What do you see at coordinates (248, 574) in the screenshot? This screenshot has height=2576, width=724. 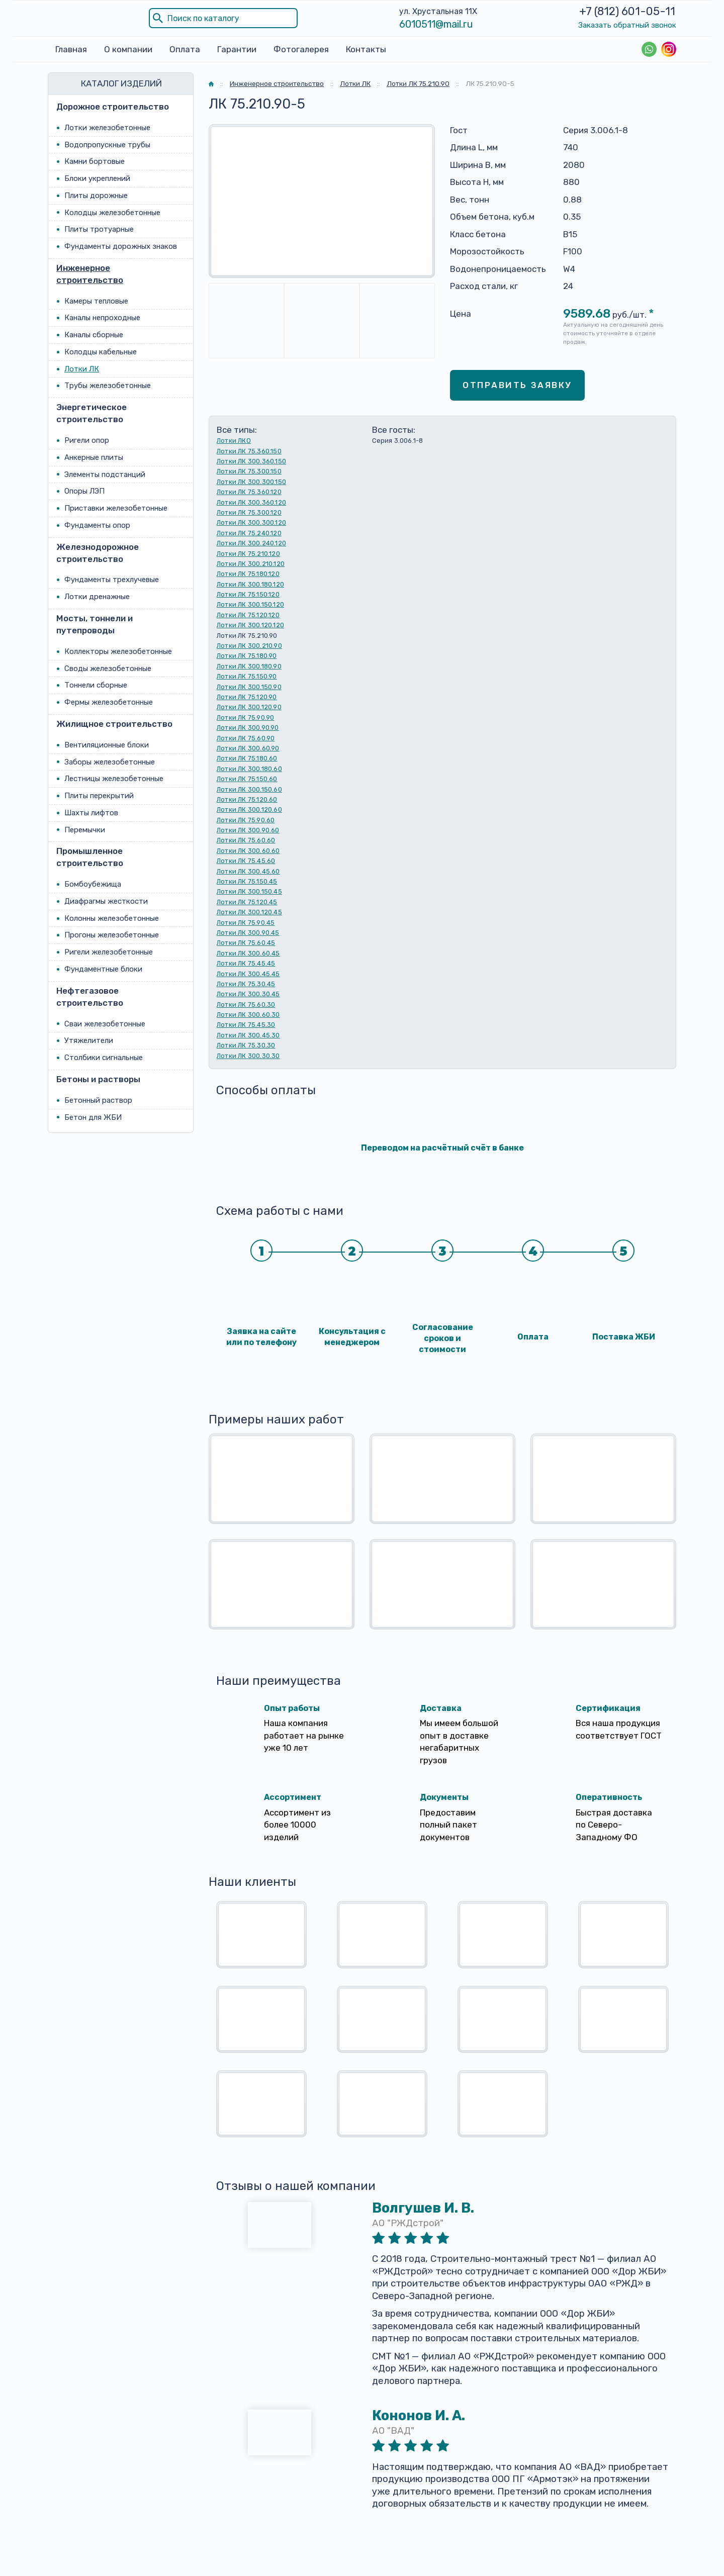 I see `Лотки ЛК 75.180.120` at bounding box center [248, 574].